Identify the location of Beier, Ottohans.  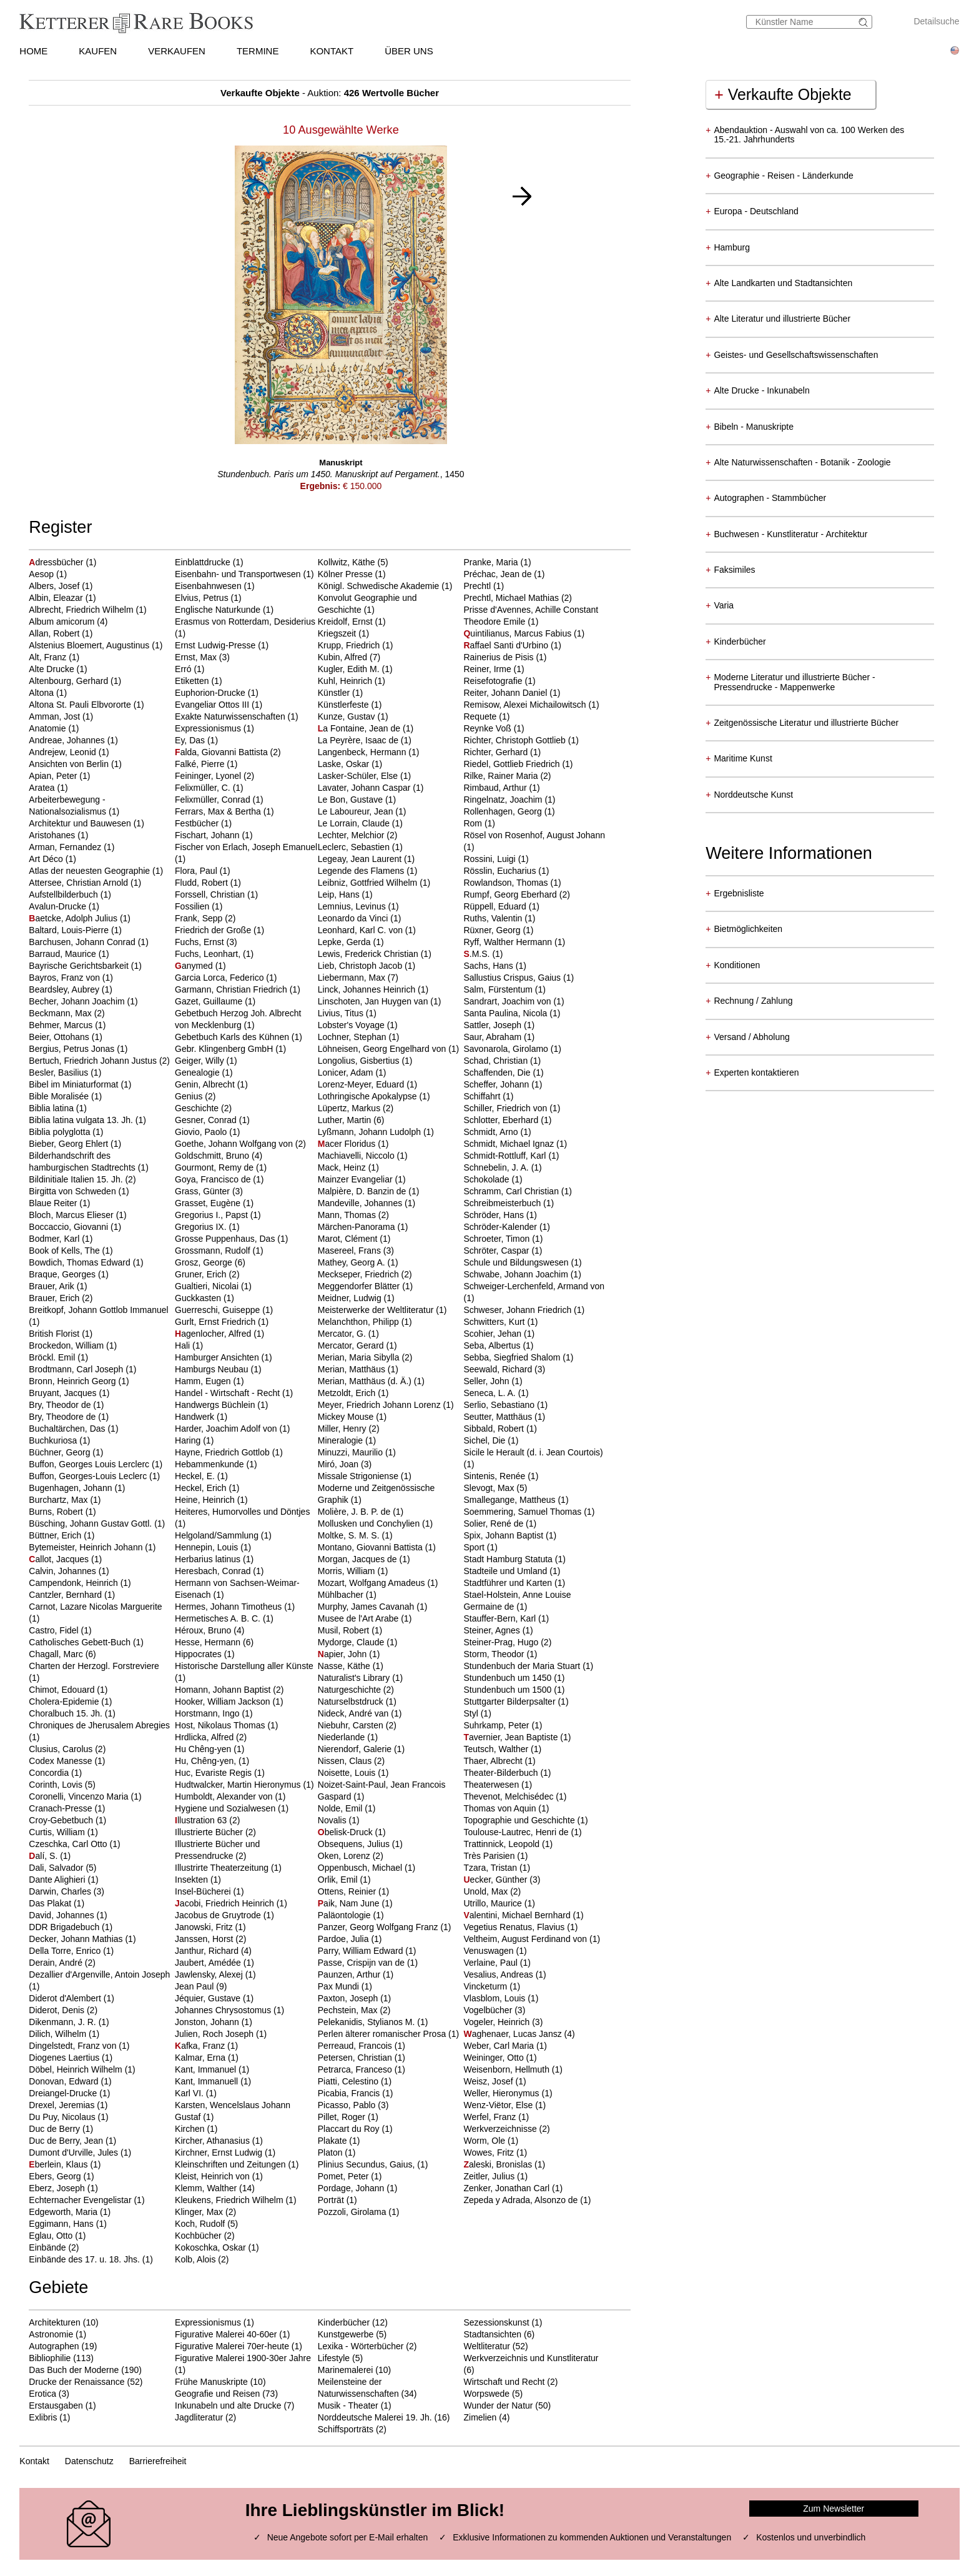
(60, 1037).